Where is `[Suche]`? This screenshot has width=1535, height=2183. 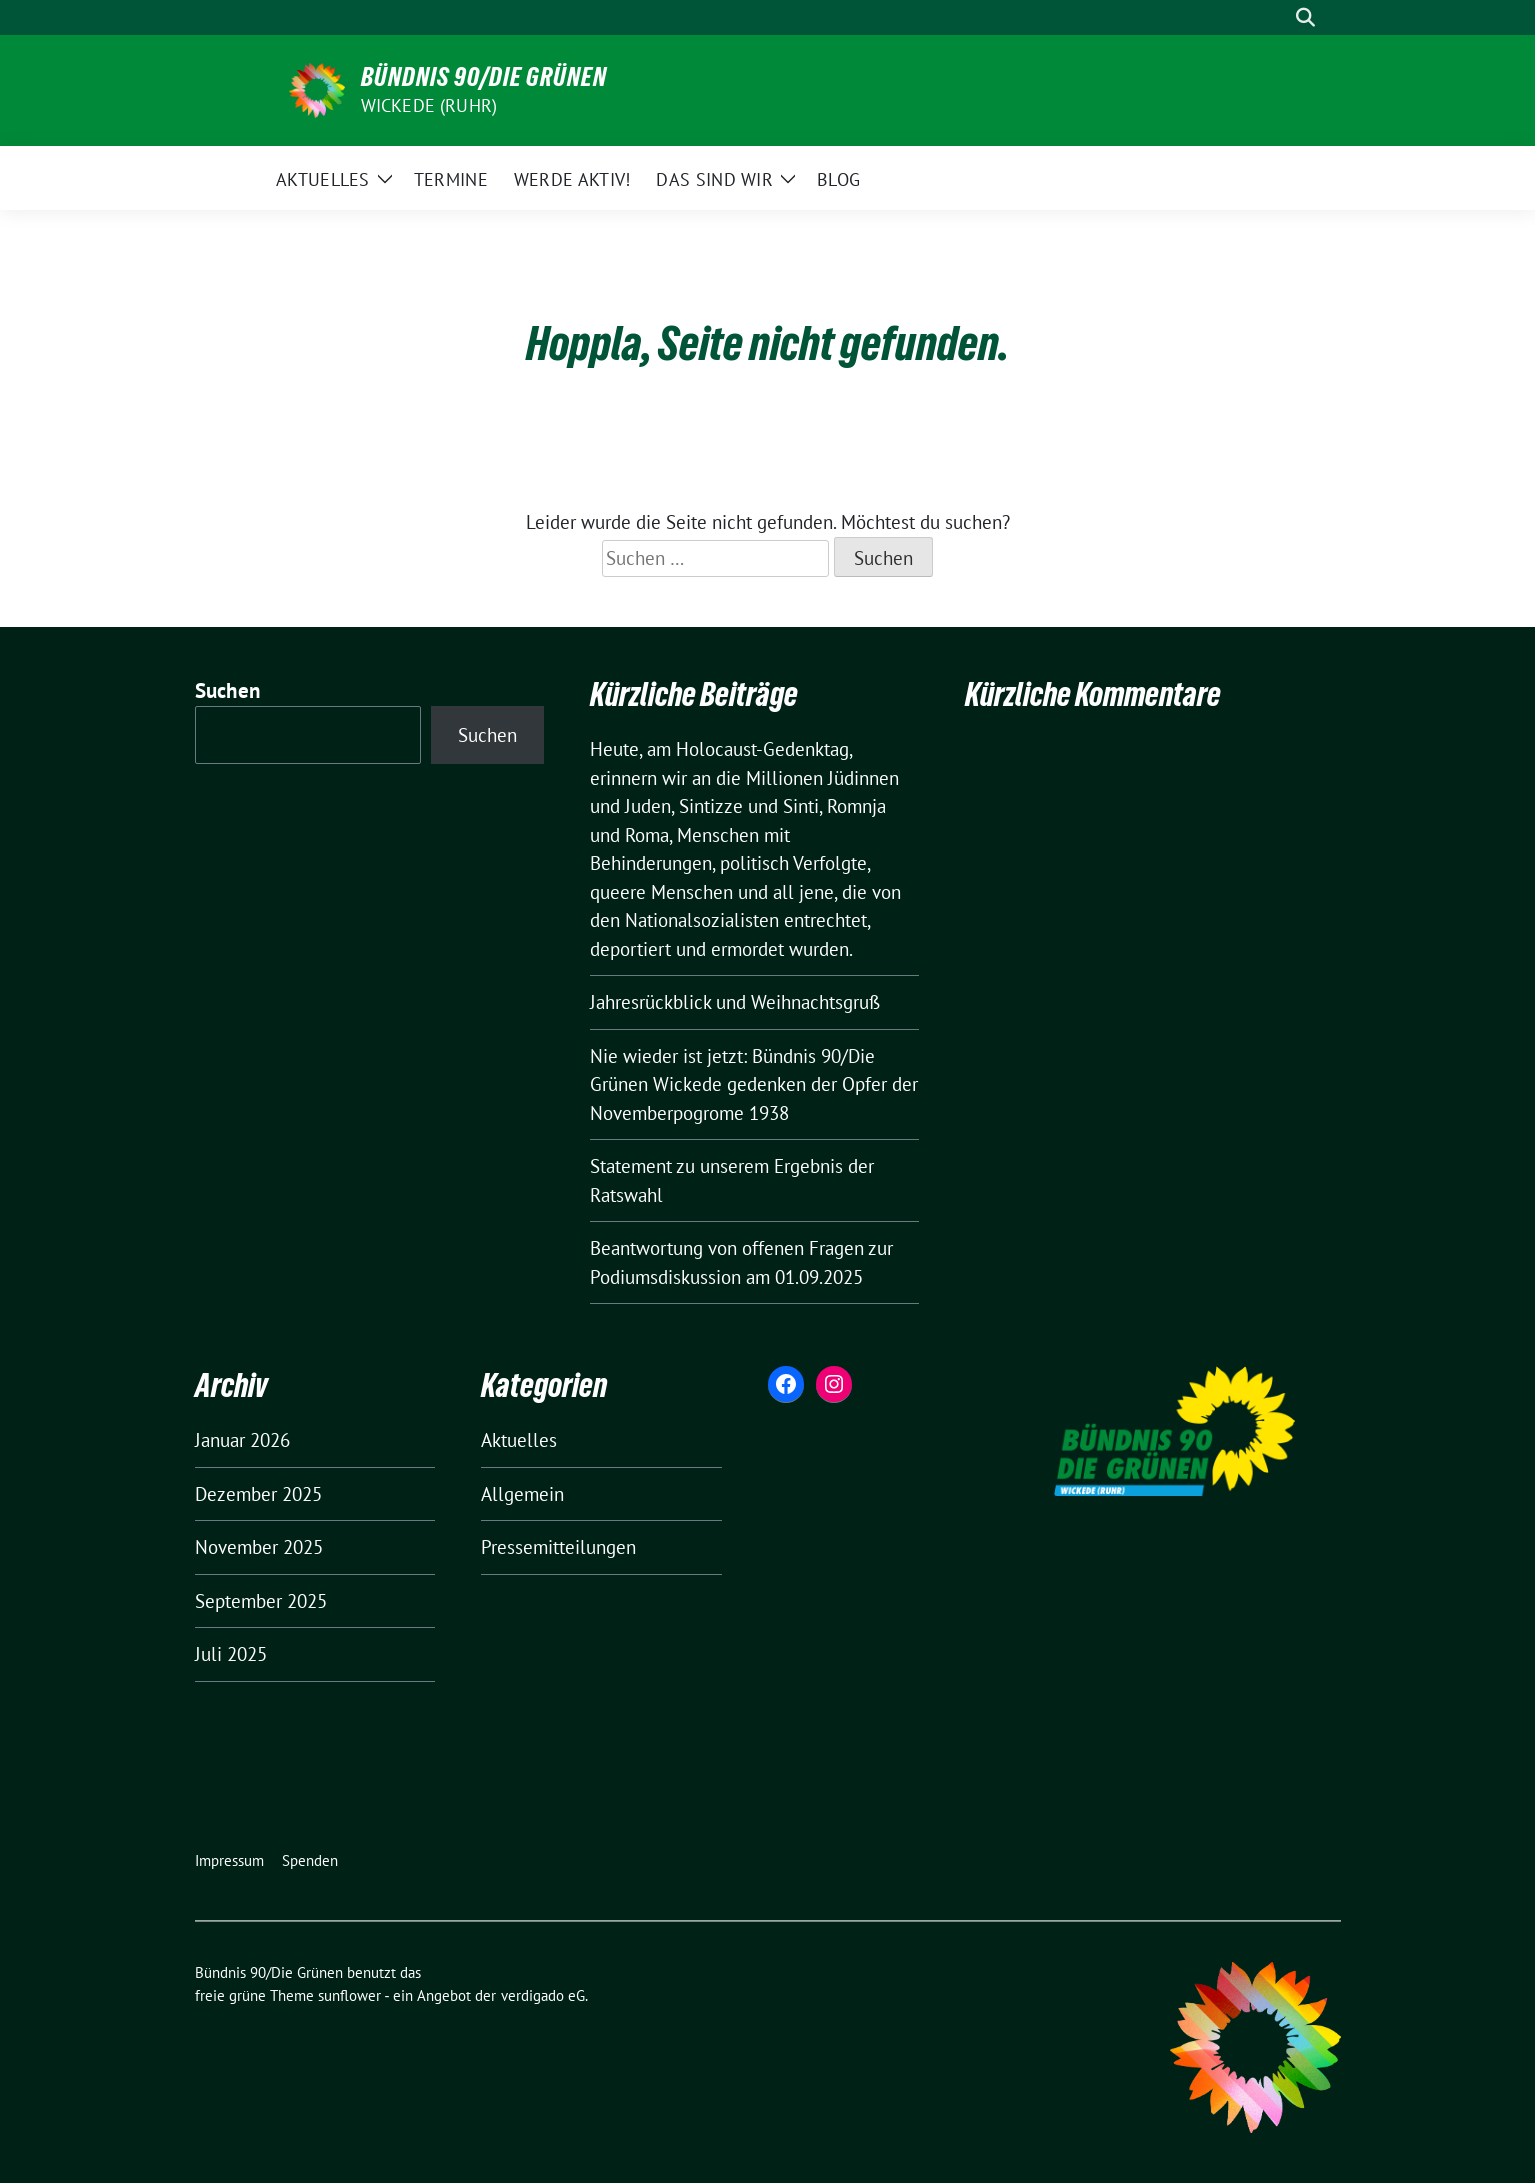
[Suche] is located at coordinates (1277, 17).